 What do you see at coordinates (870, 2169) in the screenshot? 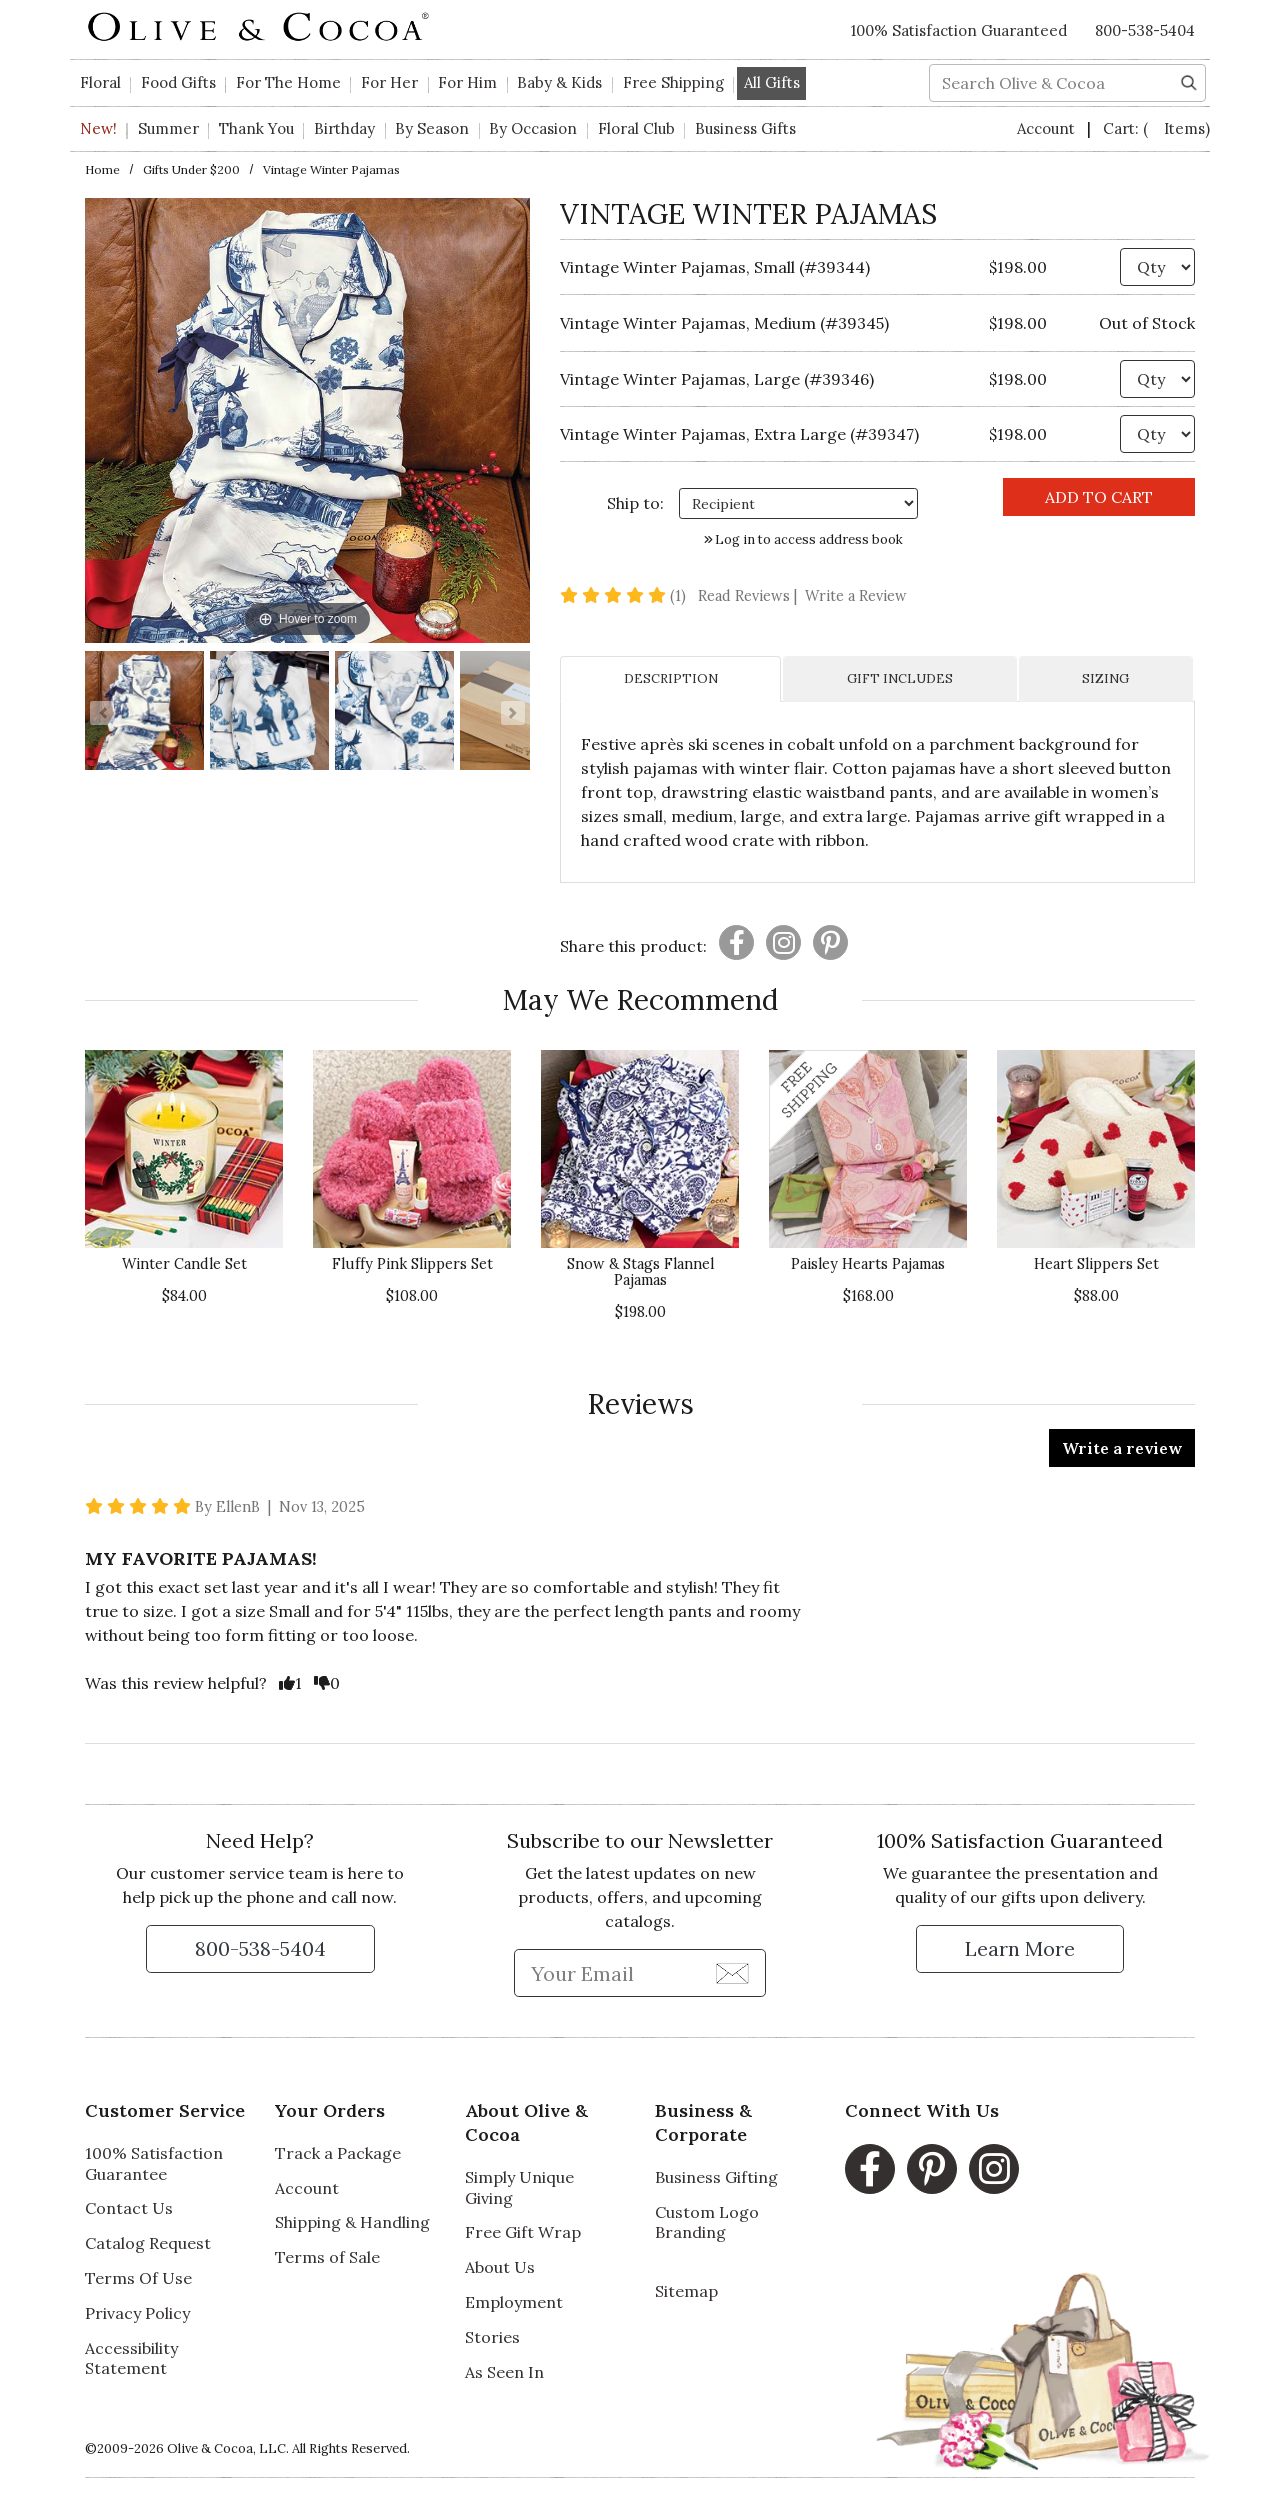
I see `[Facebook, opens in a new window]` at bounding box center [870, 2169].